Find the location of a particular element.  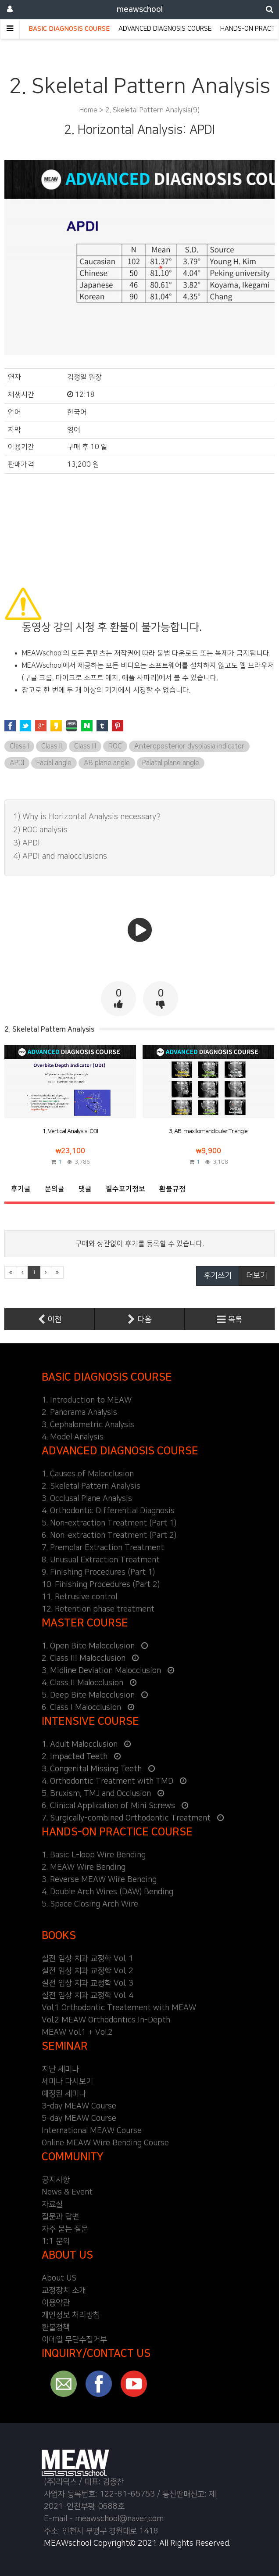

4. Model Analysis is located at coordinates (73, 1437).